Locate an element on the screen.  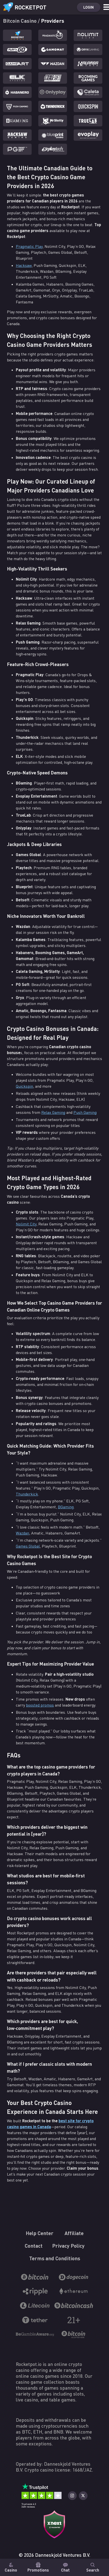
Wazdan is located at coordinates (22, 1545).